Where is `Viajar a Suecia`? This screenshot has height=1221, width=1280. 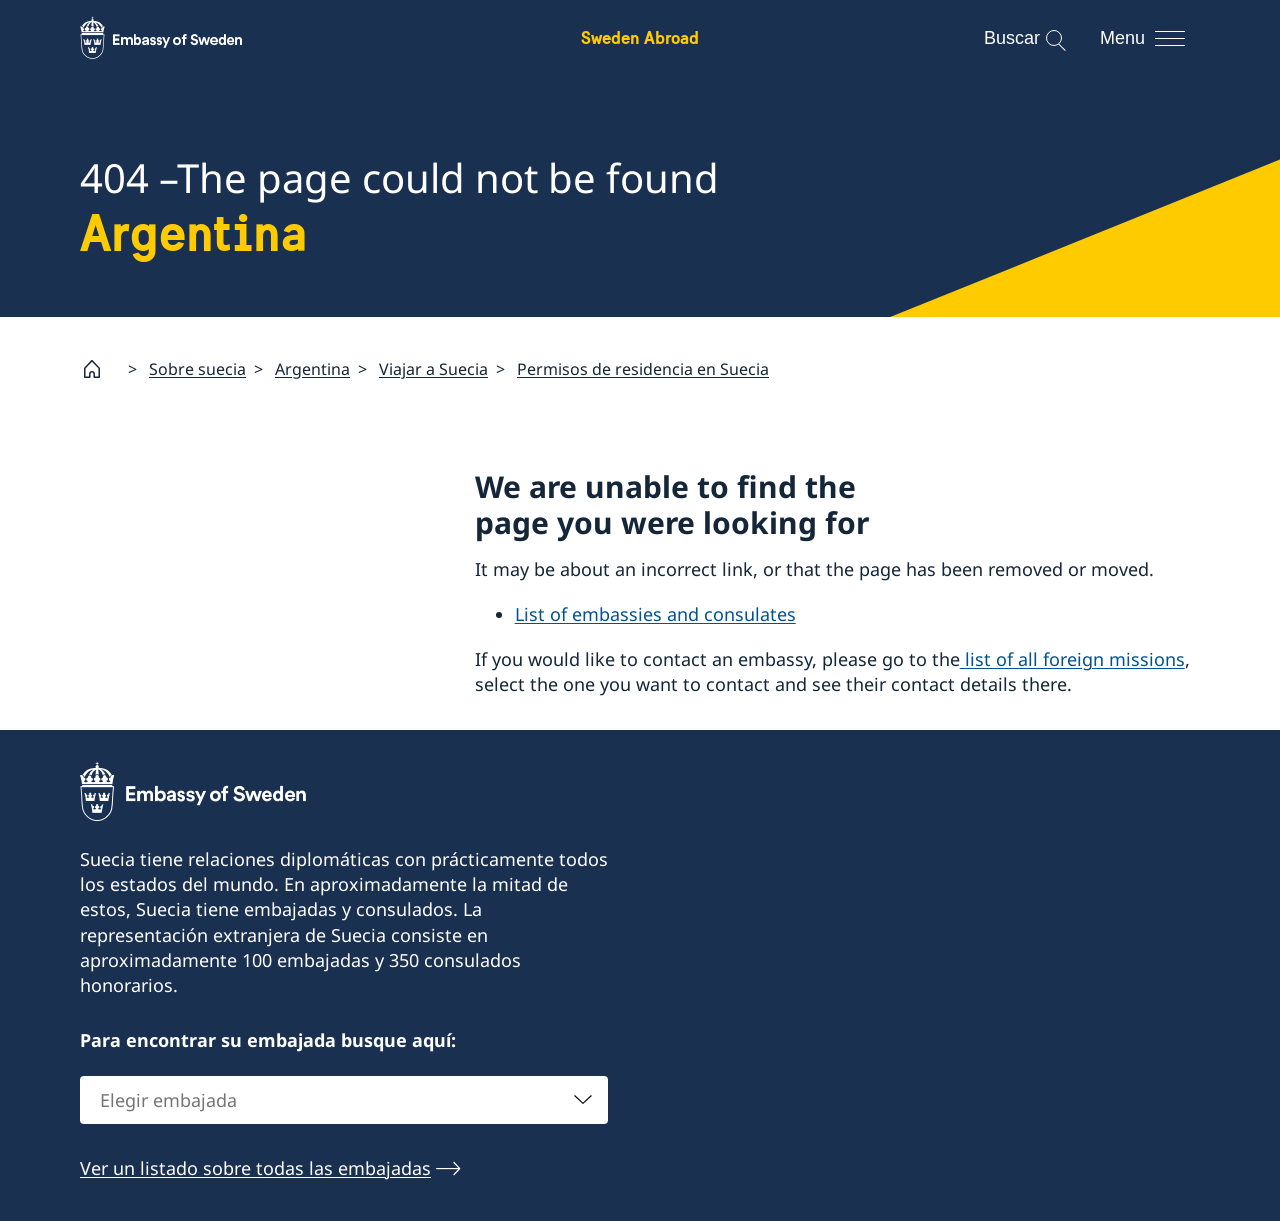 Viajar a Suecia is located at coordinates (433, 369).